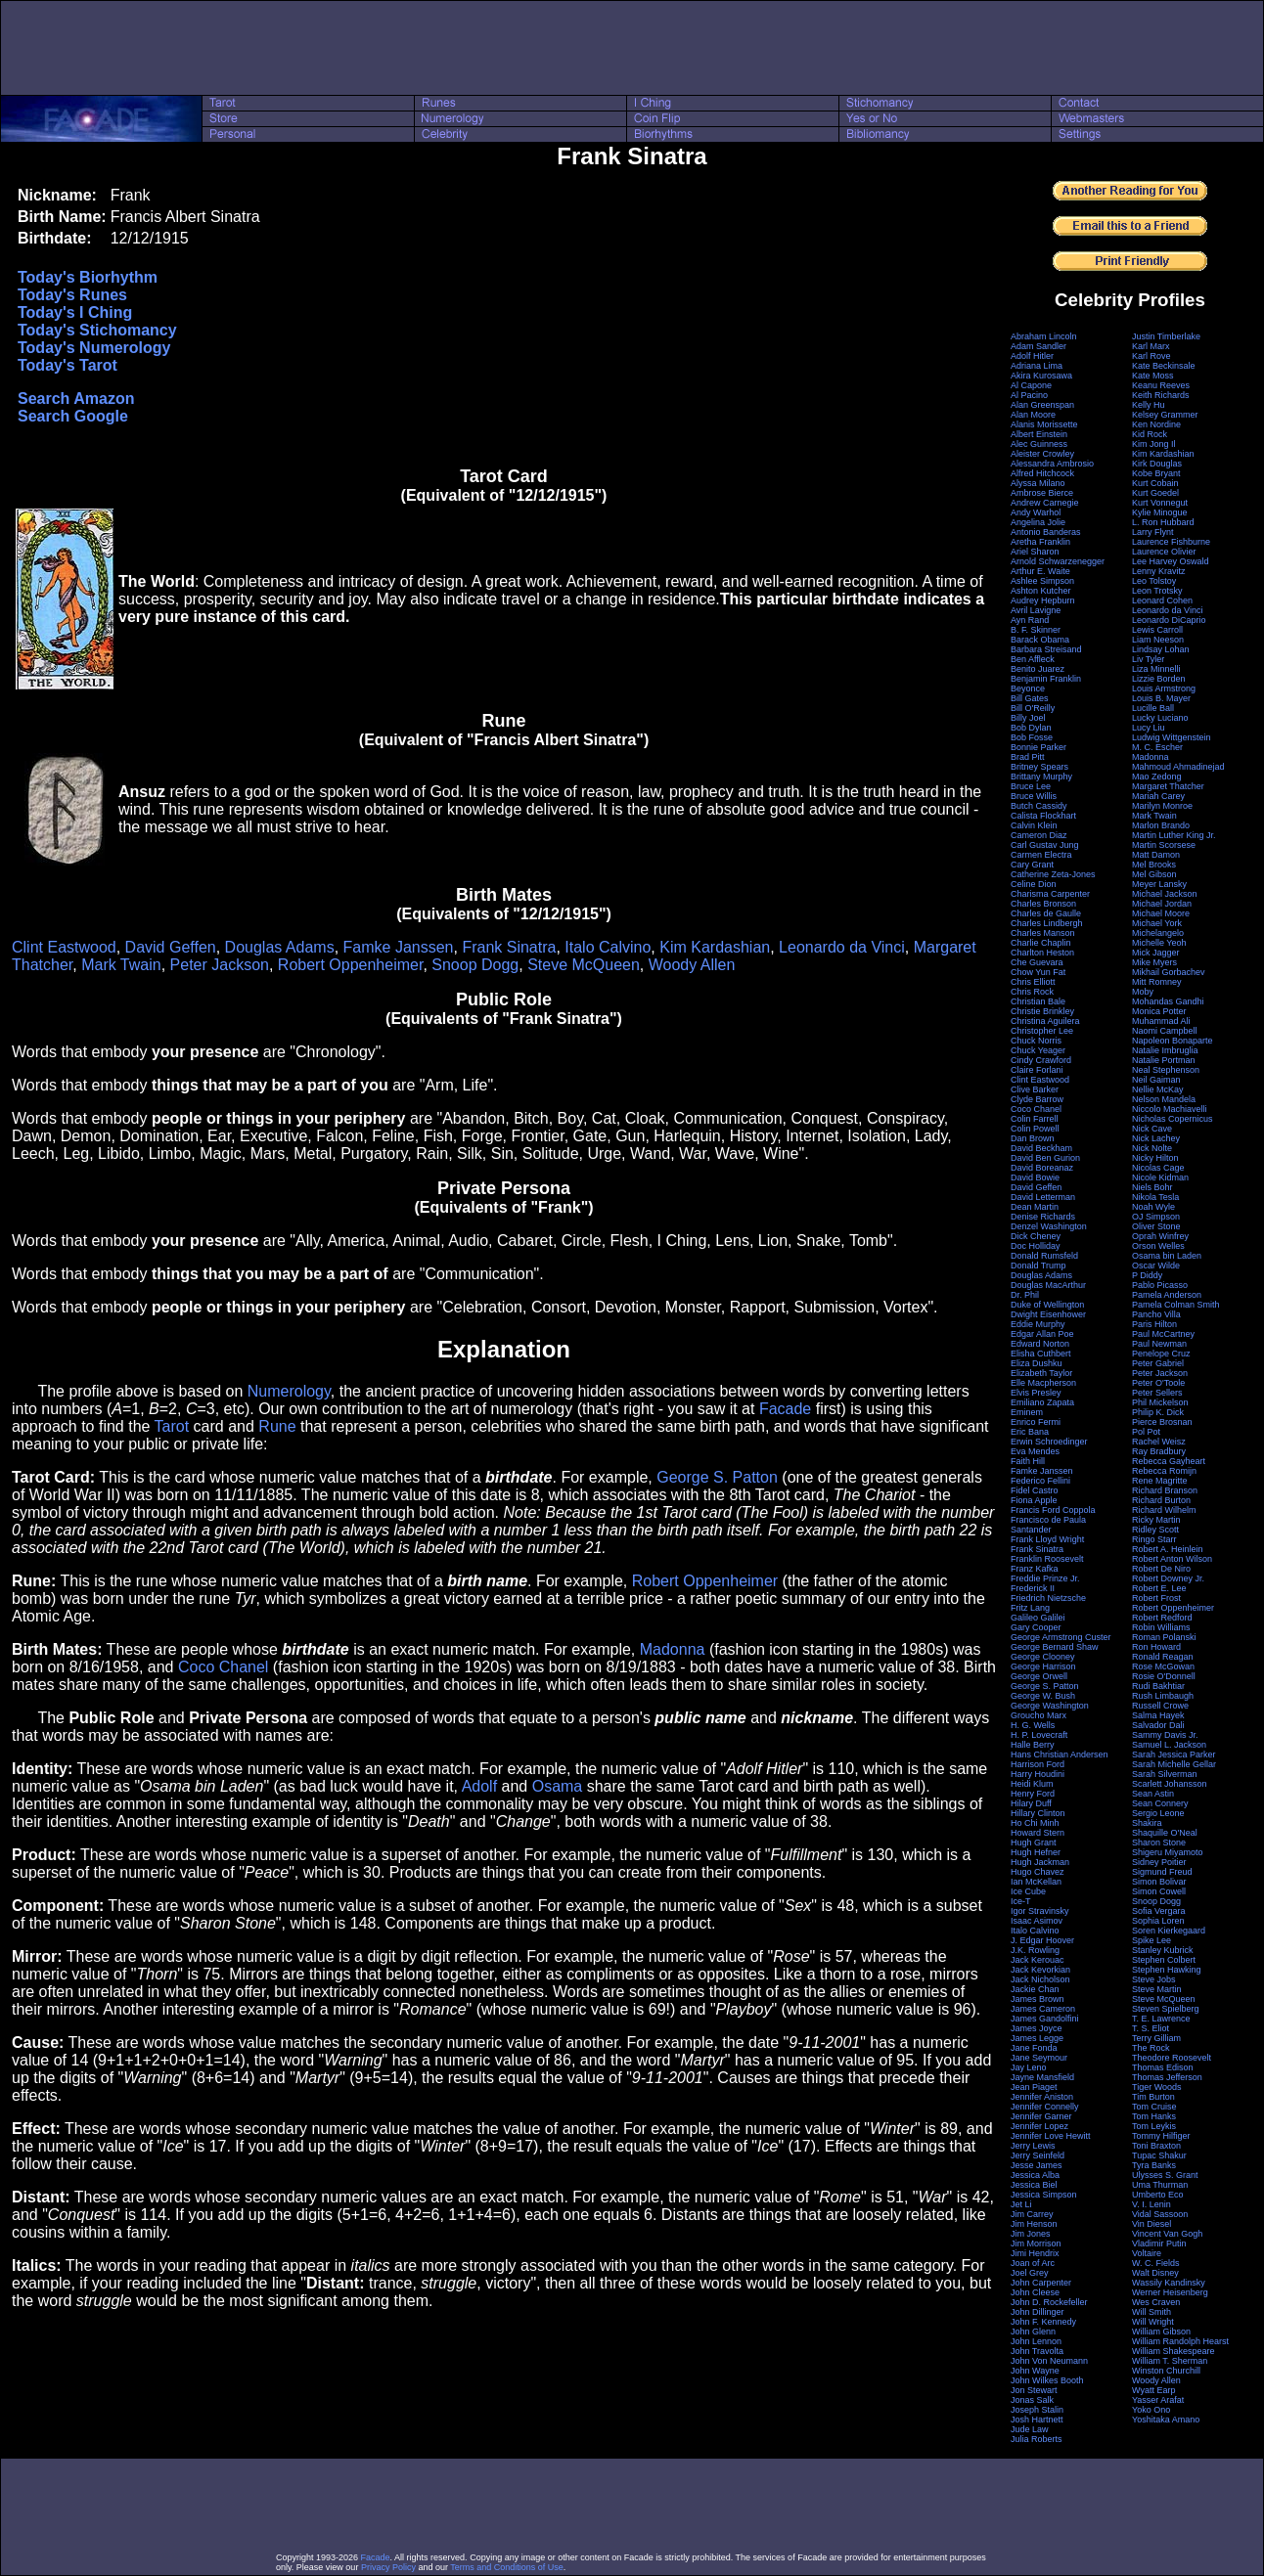  Describe the element at coordinates (1047, 923) in the screenshot. I see `Charles Lindbergh` at that location.